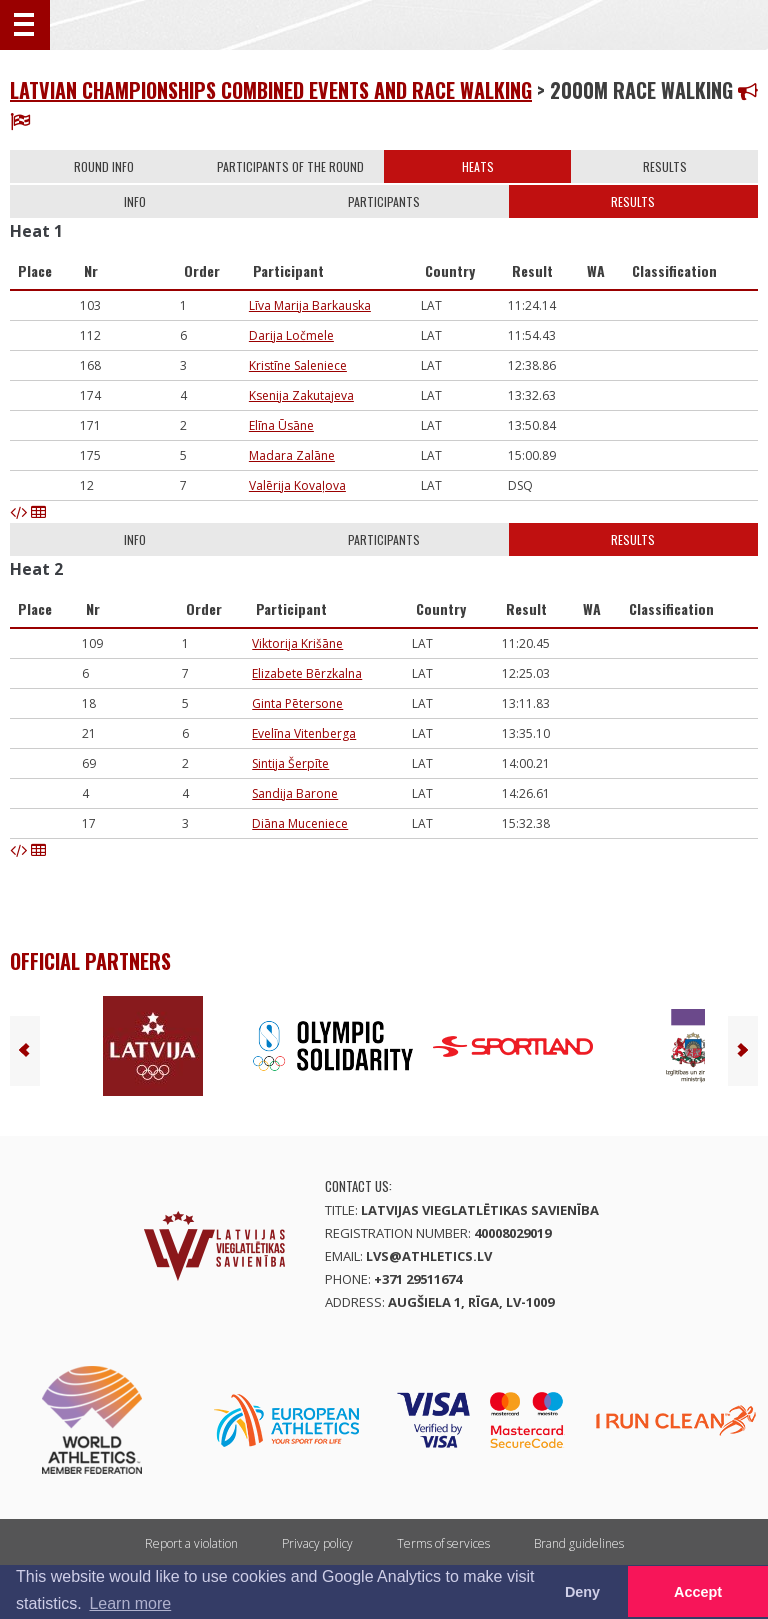 Image resolution: width=768 pixels, height=1619 pixels. I want to click on Ksenija Zakutajeva, so click(301, 395).